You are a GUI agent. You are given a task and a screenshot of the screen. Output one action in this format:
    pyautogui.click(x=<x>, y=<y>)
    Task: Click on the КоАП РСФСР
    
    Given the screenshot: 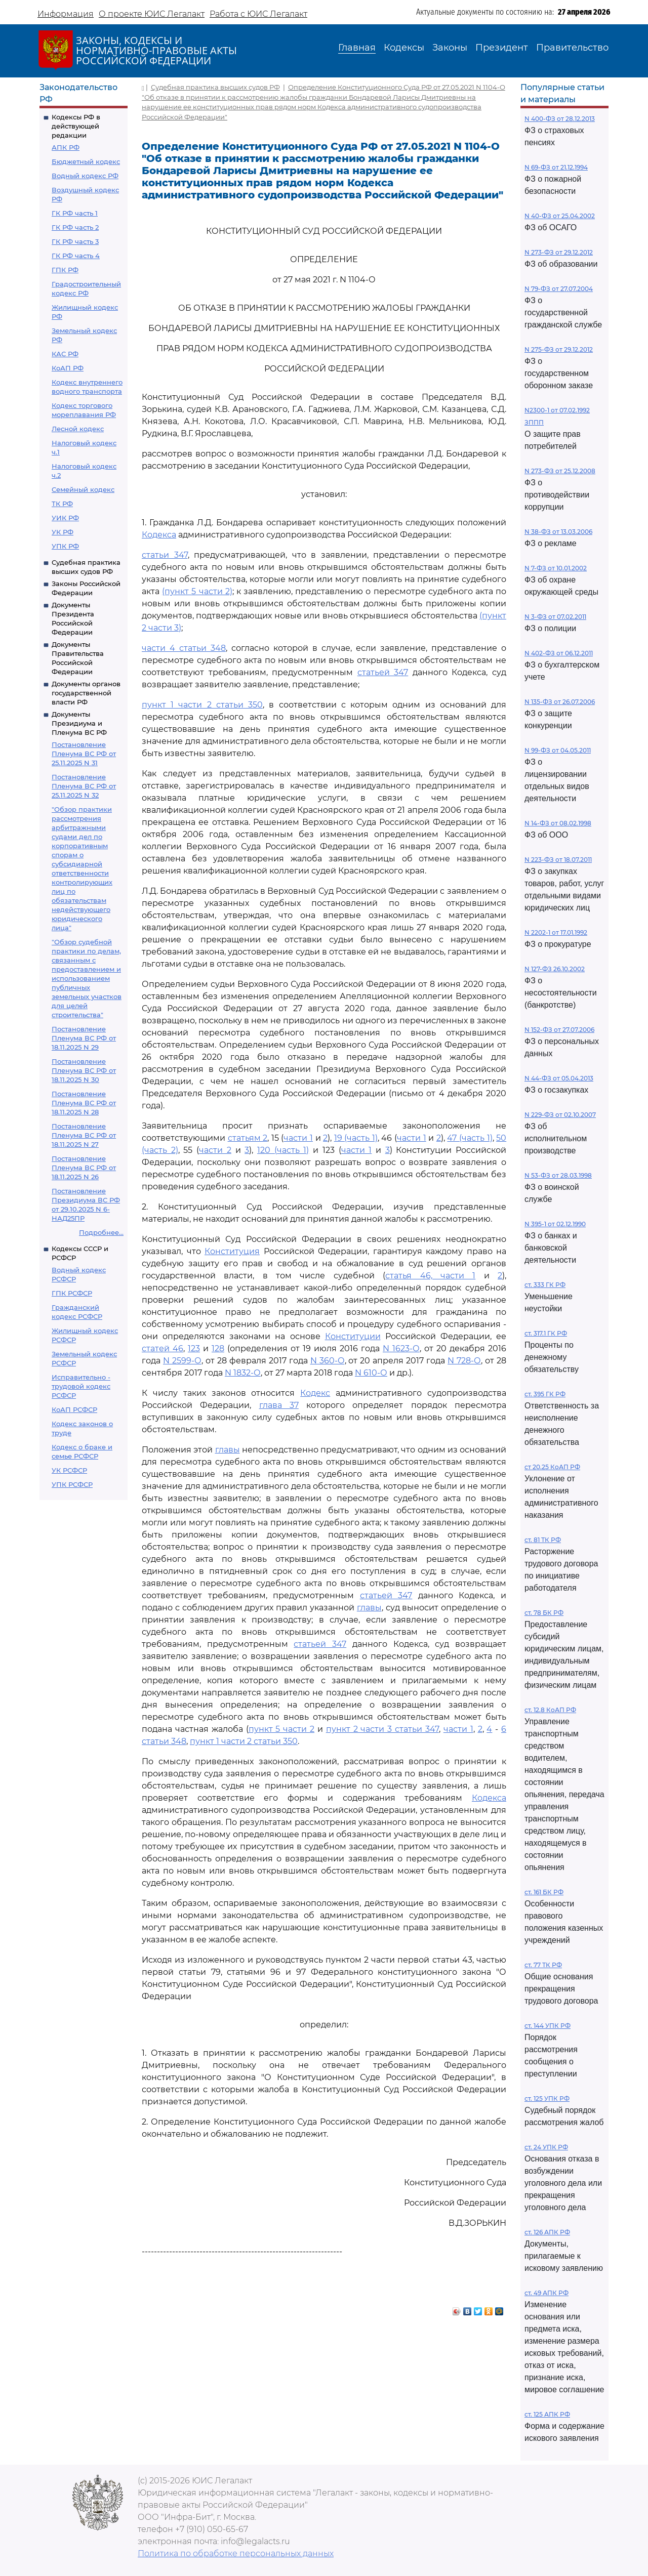 What is the action you would take?
    pyautogui.click(x=74, y=1409)
    